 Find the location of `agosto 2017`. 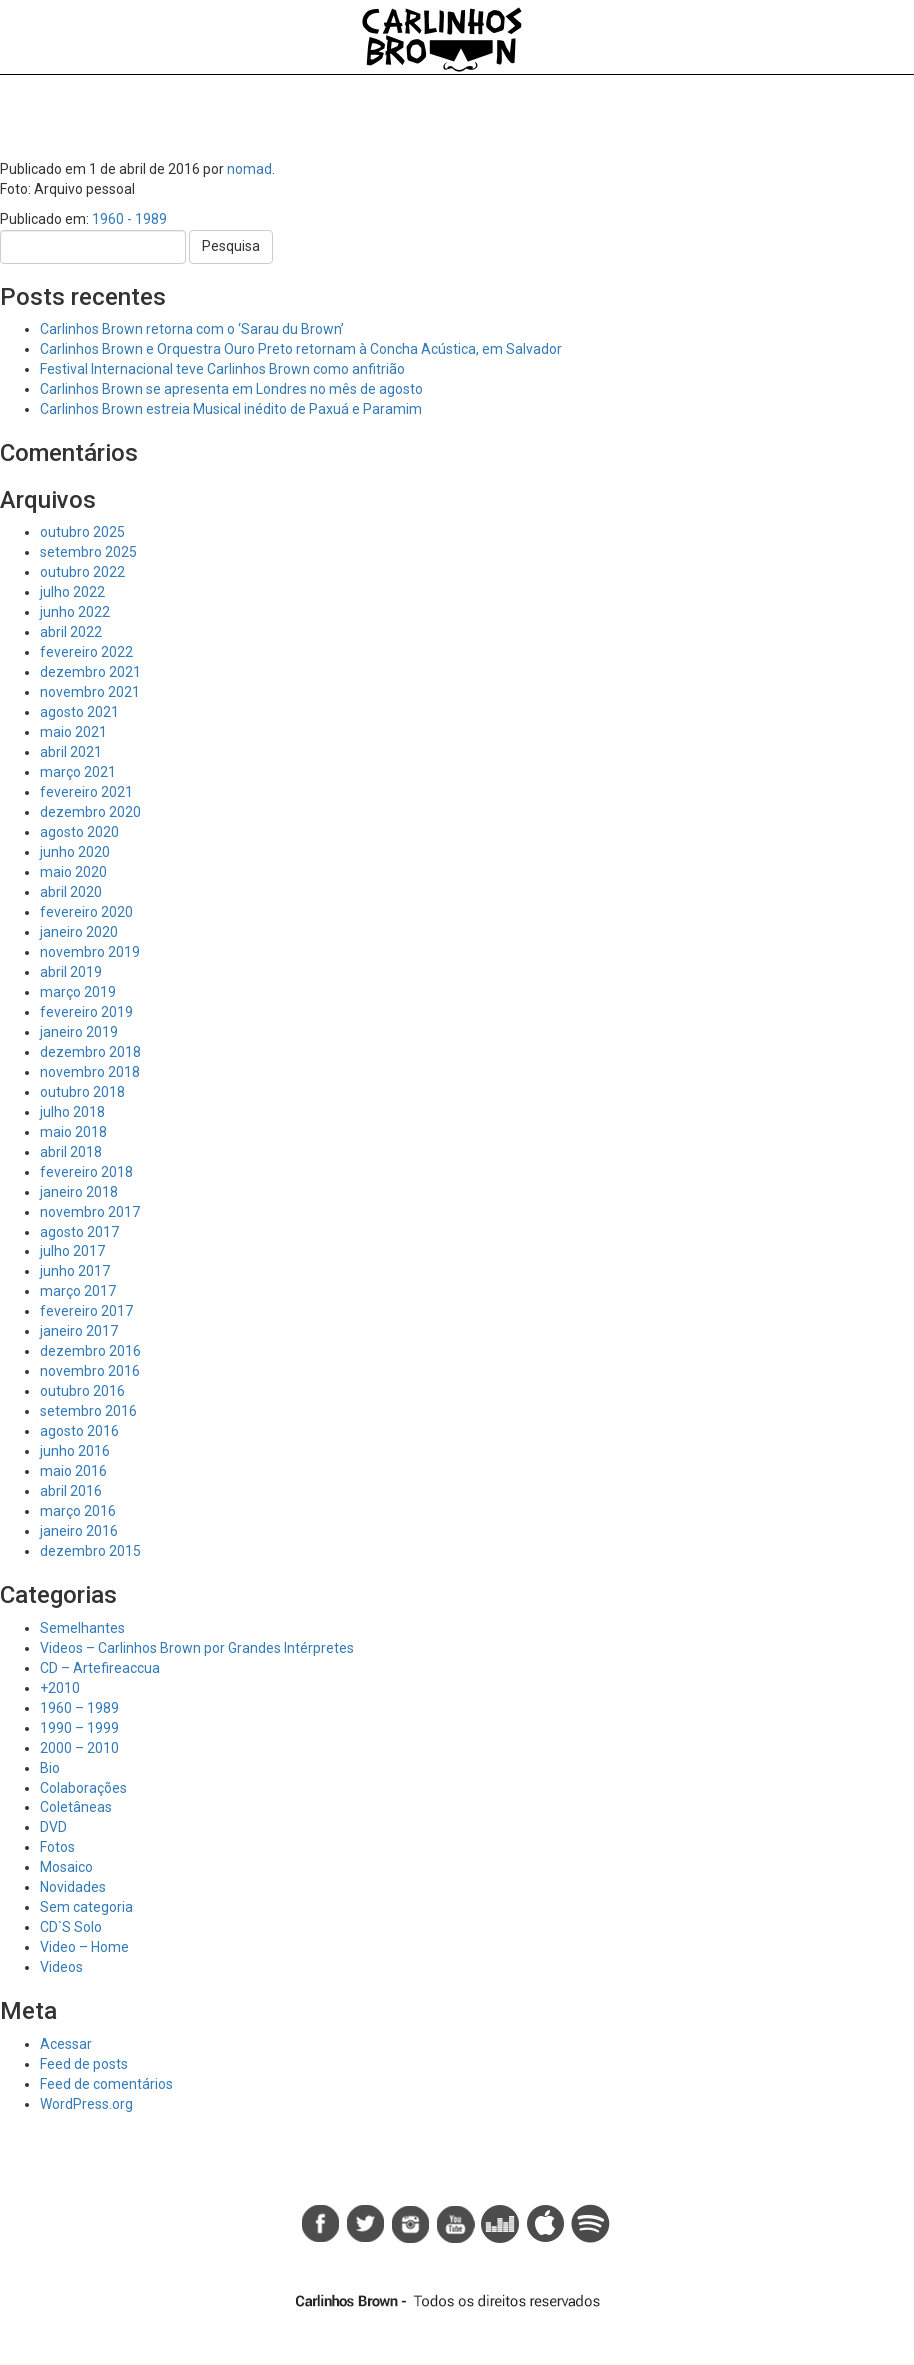

agosto 2017 is located at coordinates (79, 1232).